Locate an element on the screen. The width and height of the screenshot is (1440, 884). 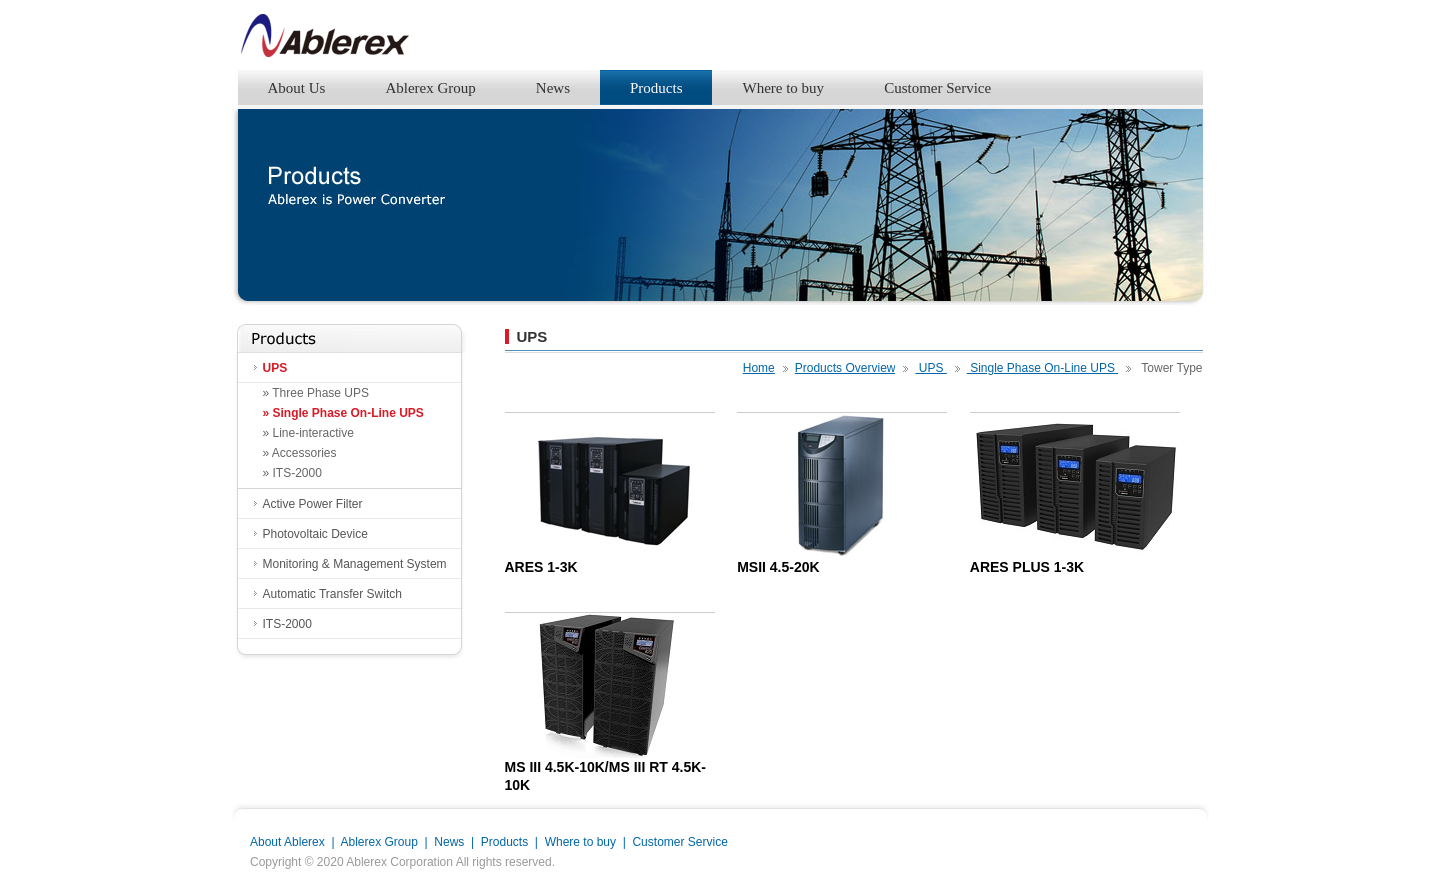
Where to buy is located at coordinates (783, 88).